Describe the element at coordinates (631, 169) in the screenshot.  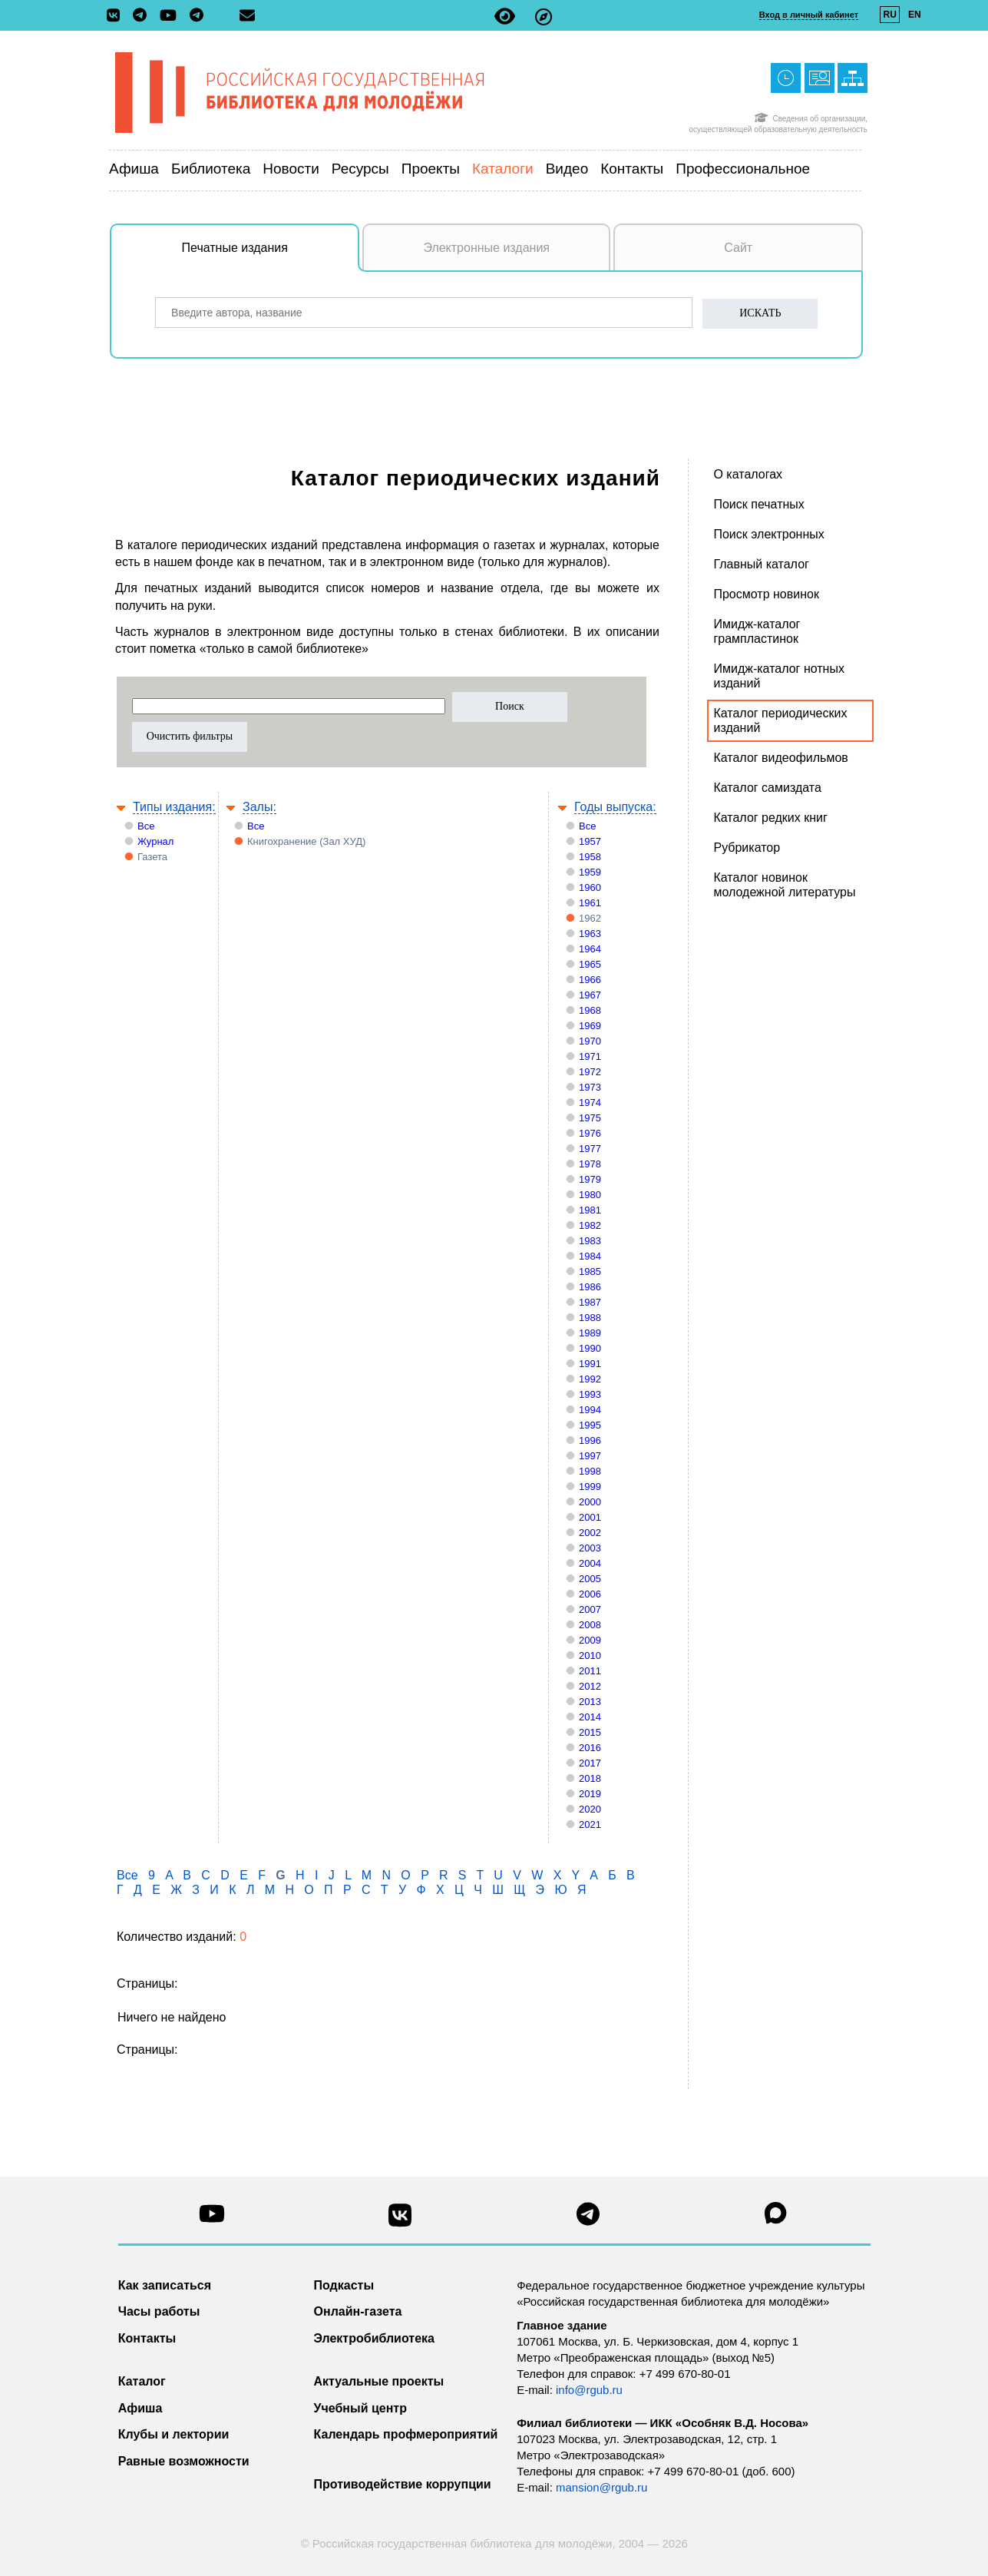
I see `Контакты` at that location.